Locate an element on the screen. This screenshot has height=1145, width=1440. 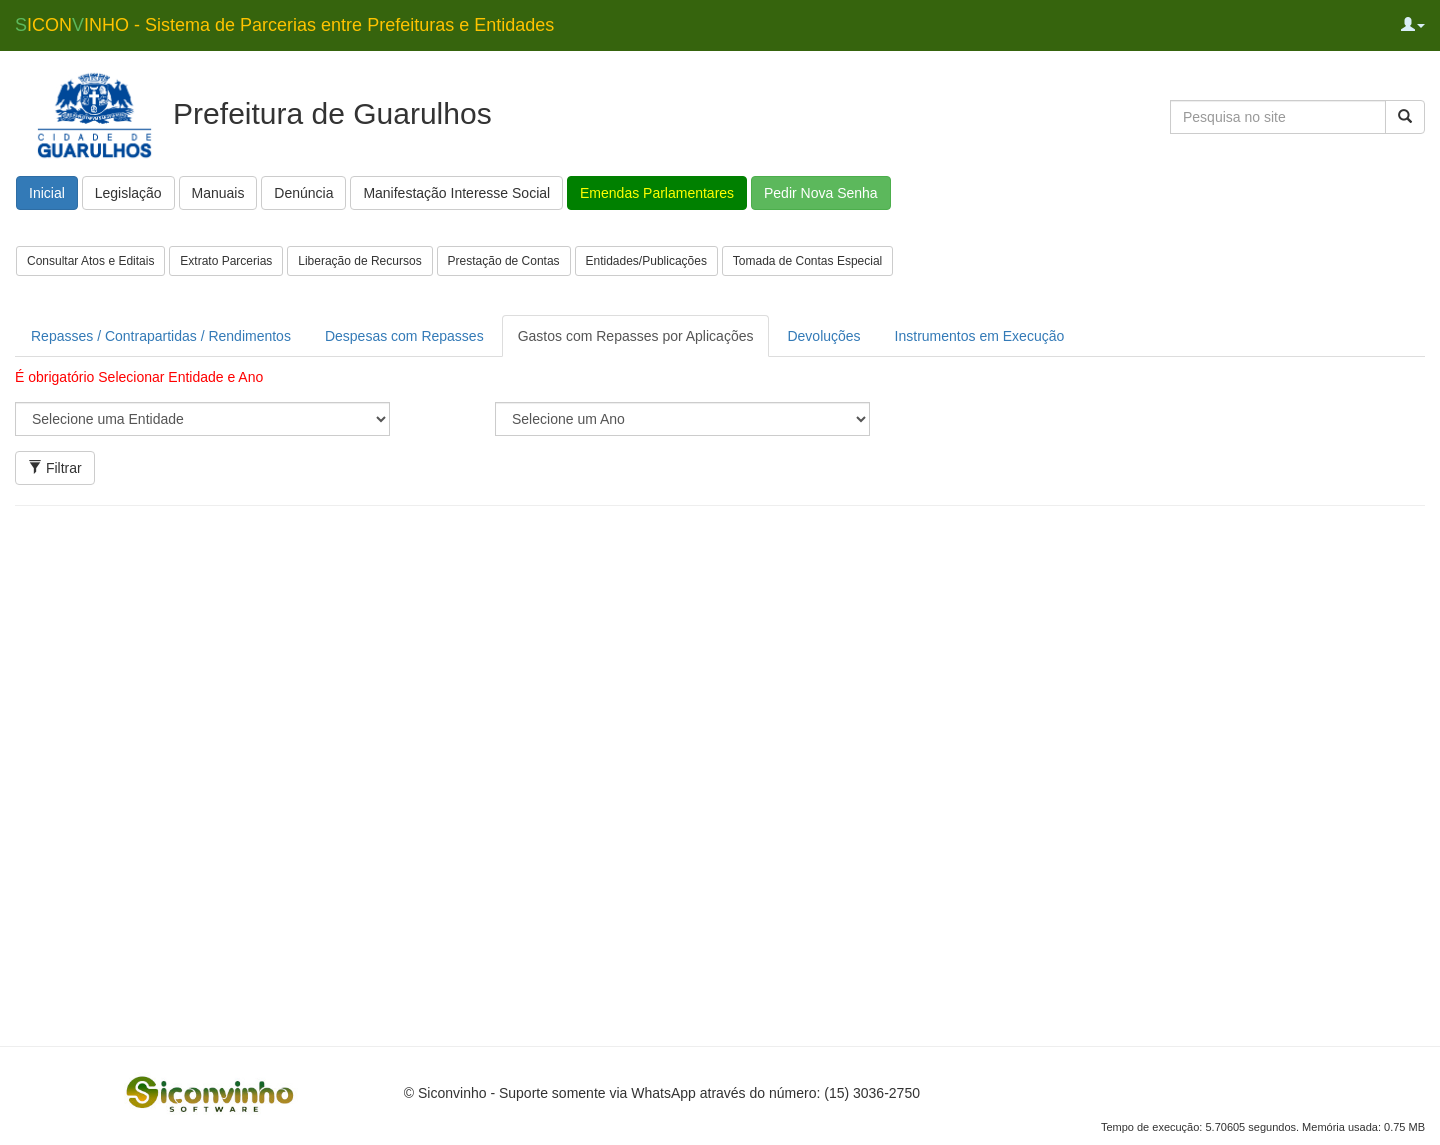
Filtrar is located at coordinates (55, 468).